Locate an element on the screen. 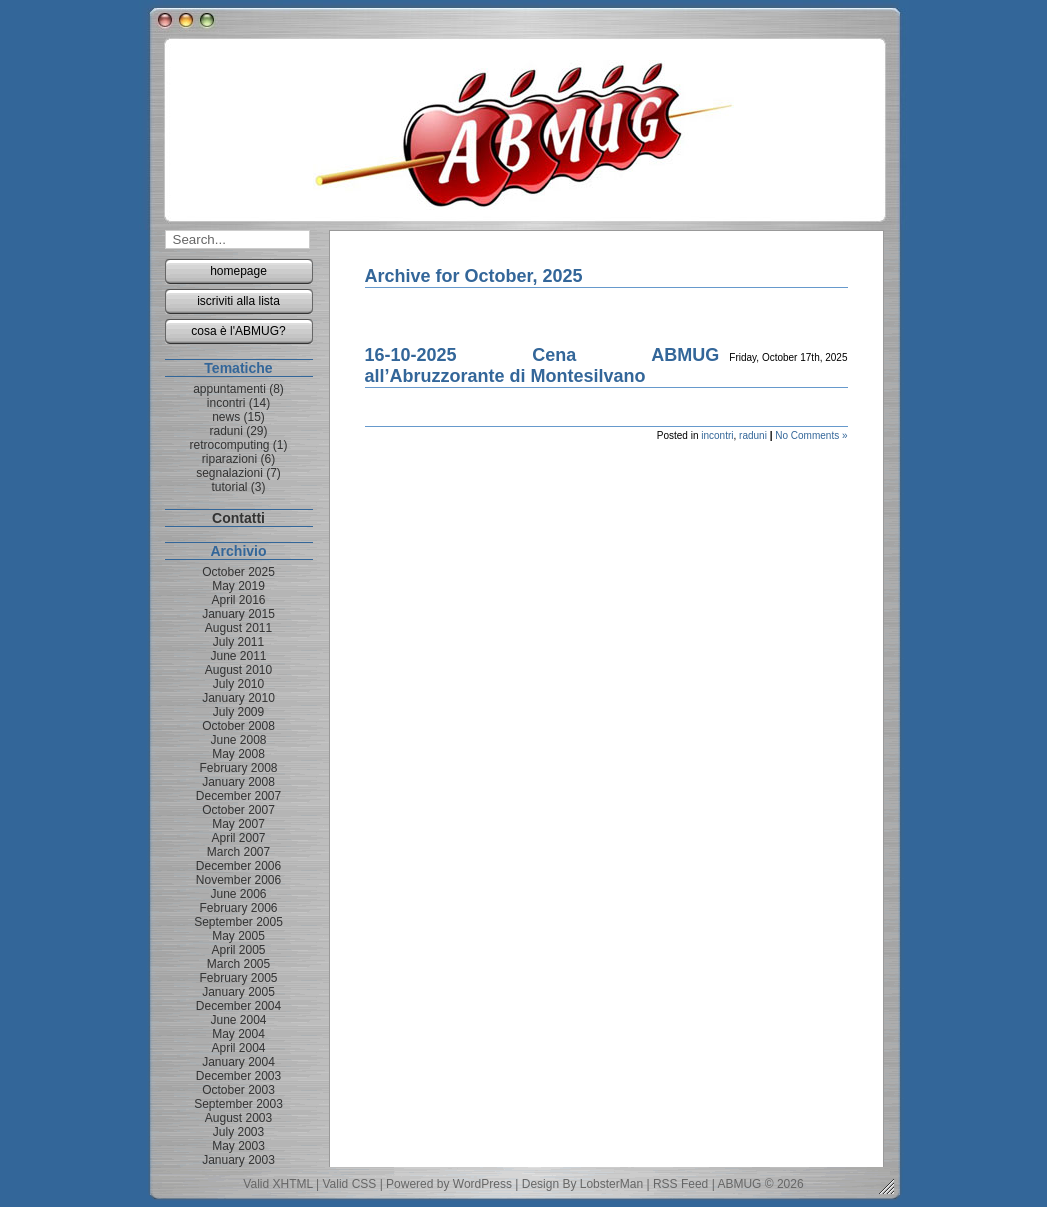 The width and height of the screenshot is (1047, 1207). Valid XHTML is located at coordinates (277, 1184).